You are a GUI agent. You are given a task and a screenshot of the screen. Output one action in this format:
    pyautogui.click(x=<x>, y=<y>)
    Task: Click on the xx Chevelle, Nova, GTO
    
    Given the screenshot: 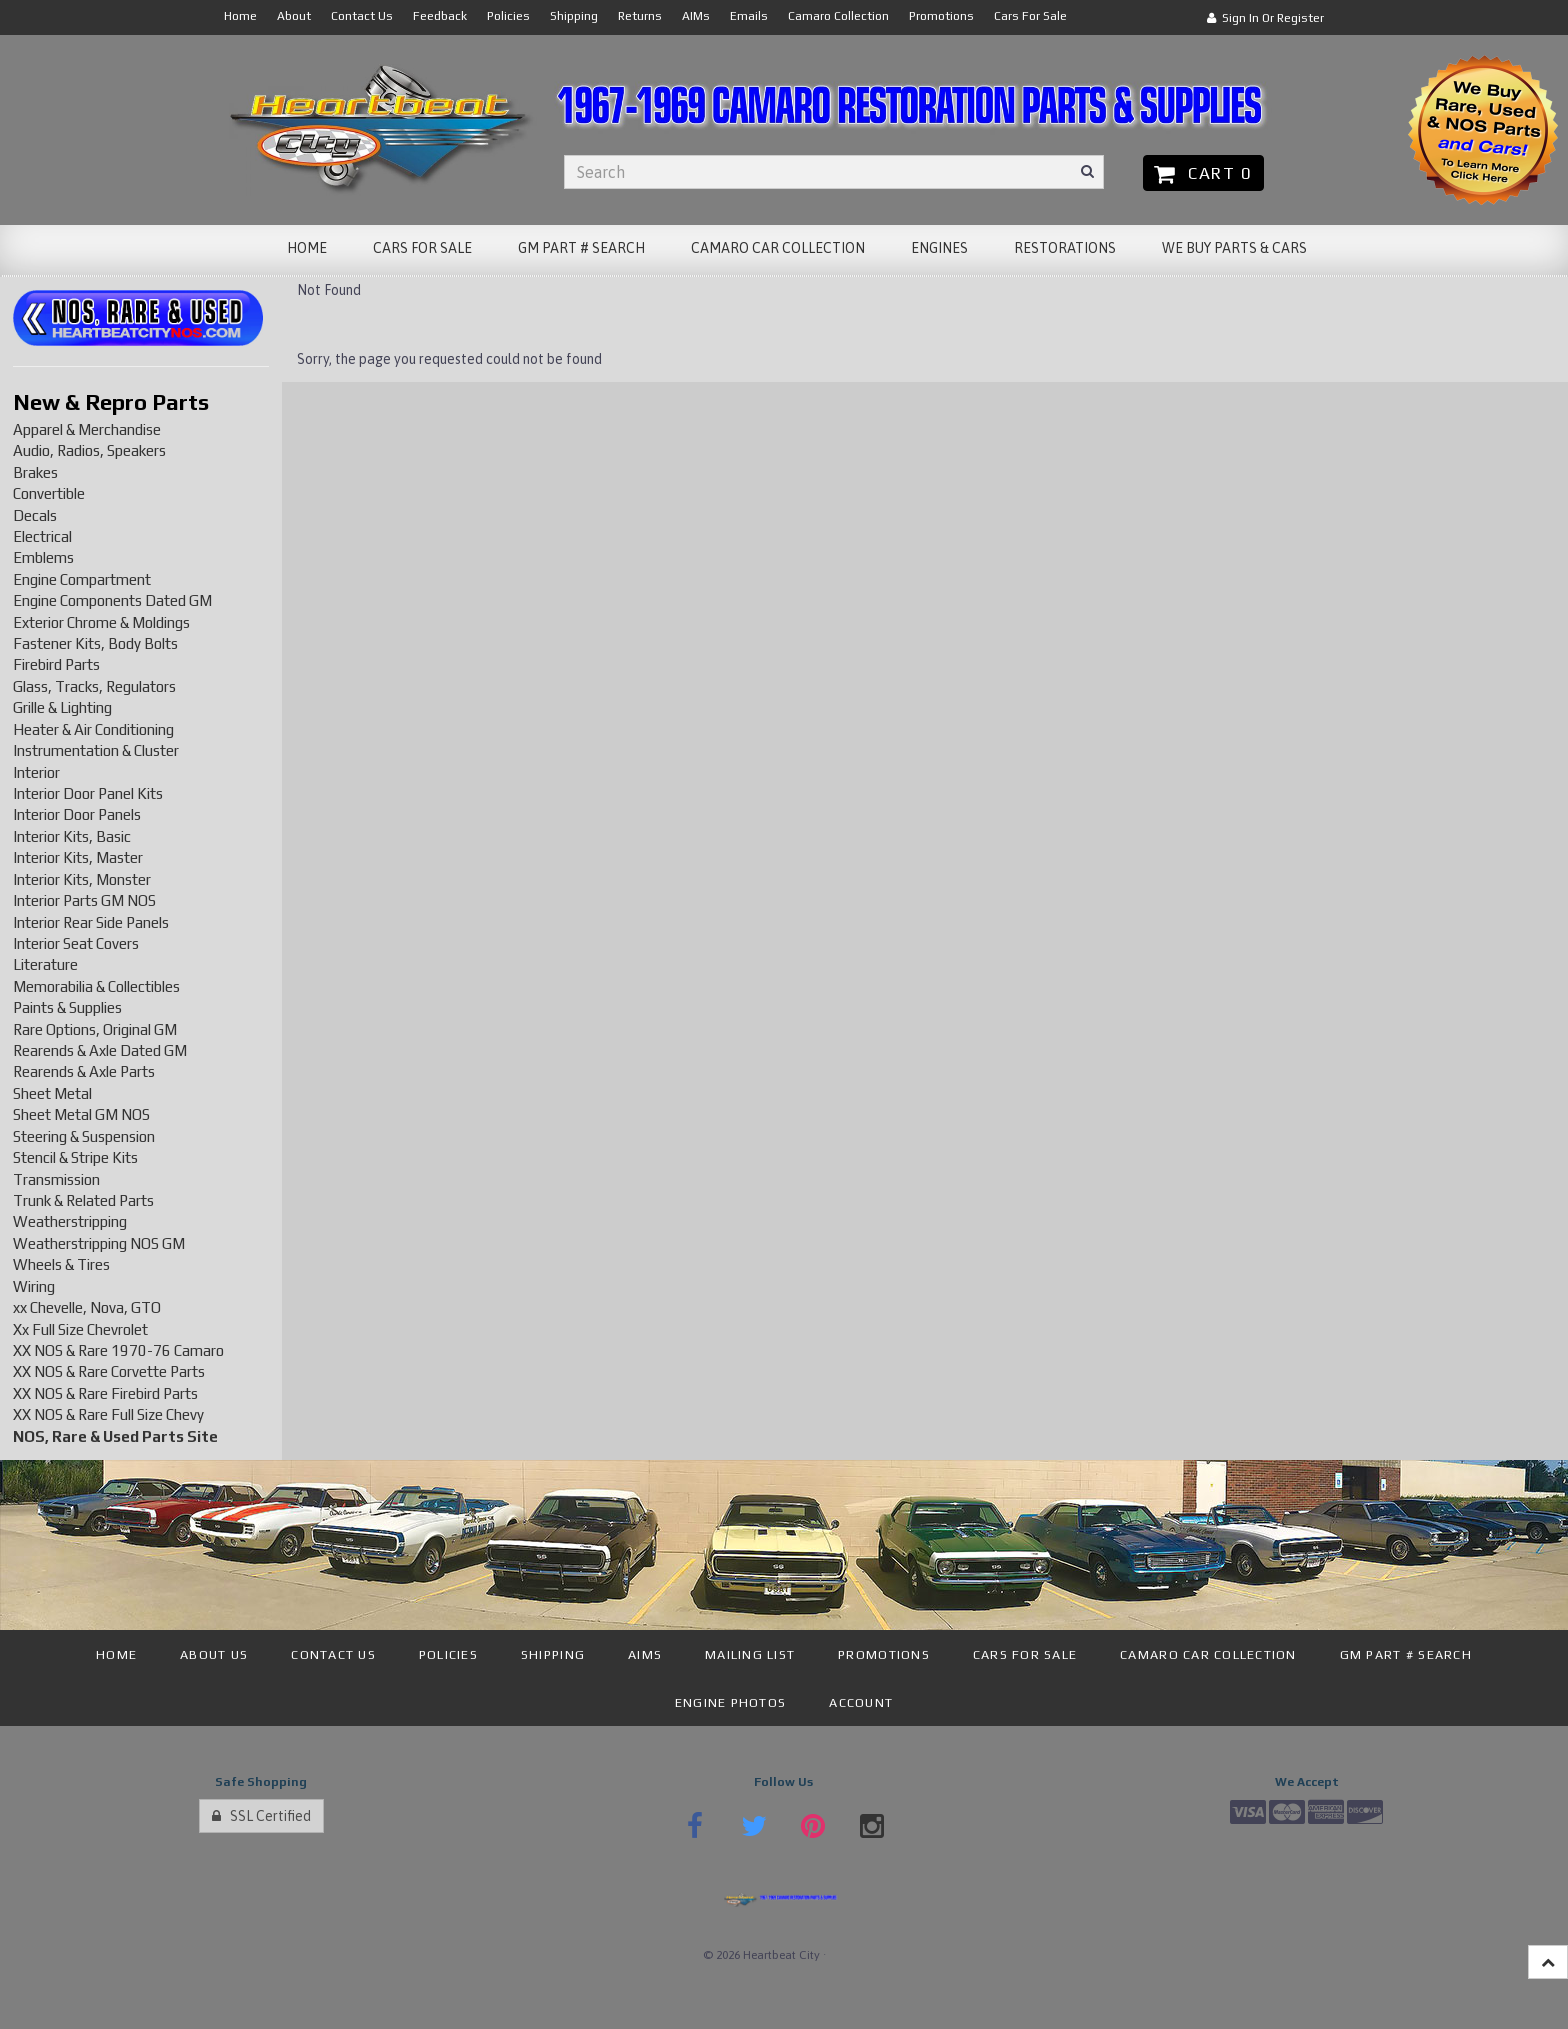 What is the action you would take?
    pyautogui.click(x=87, y=1307)
    